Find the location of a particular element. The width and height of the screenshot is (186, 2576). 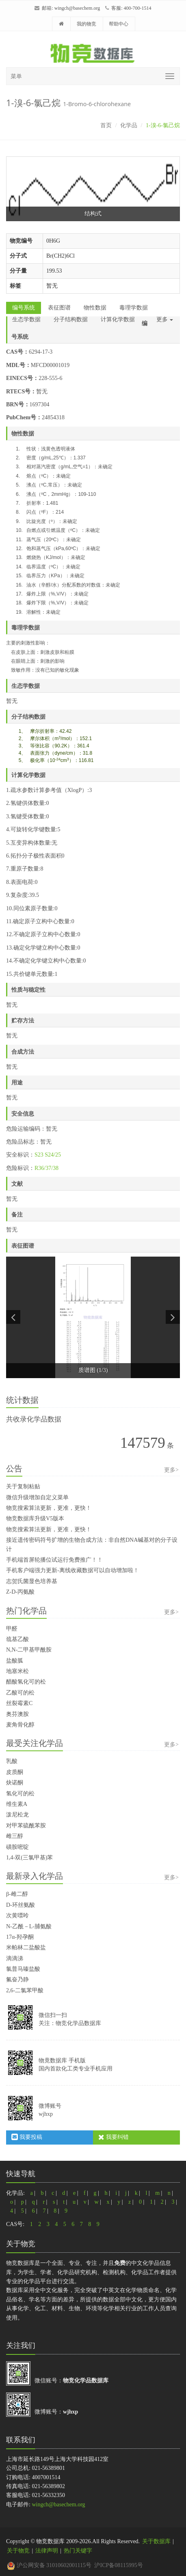

计算化学数据 is located at coordinates (118, 319).